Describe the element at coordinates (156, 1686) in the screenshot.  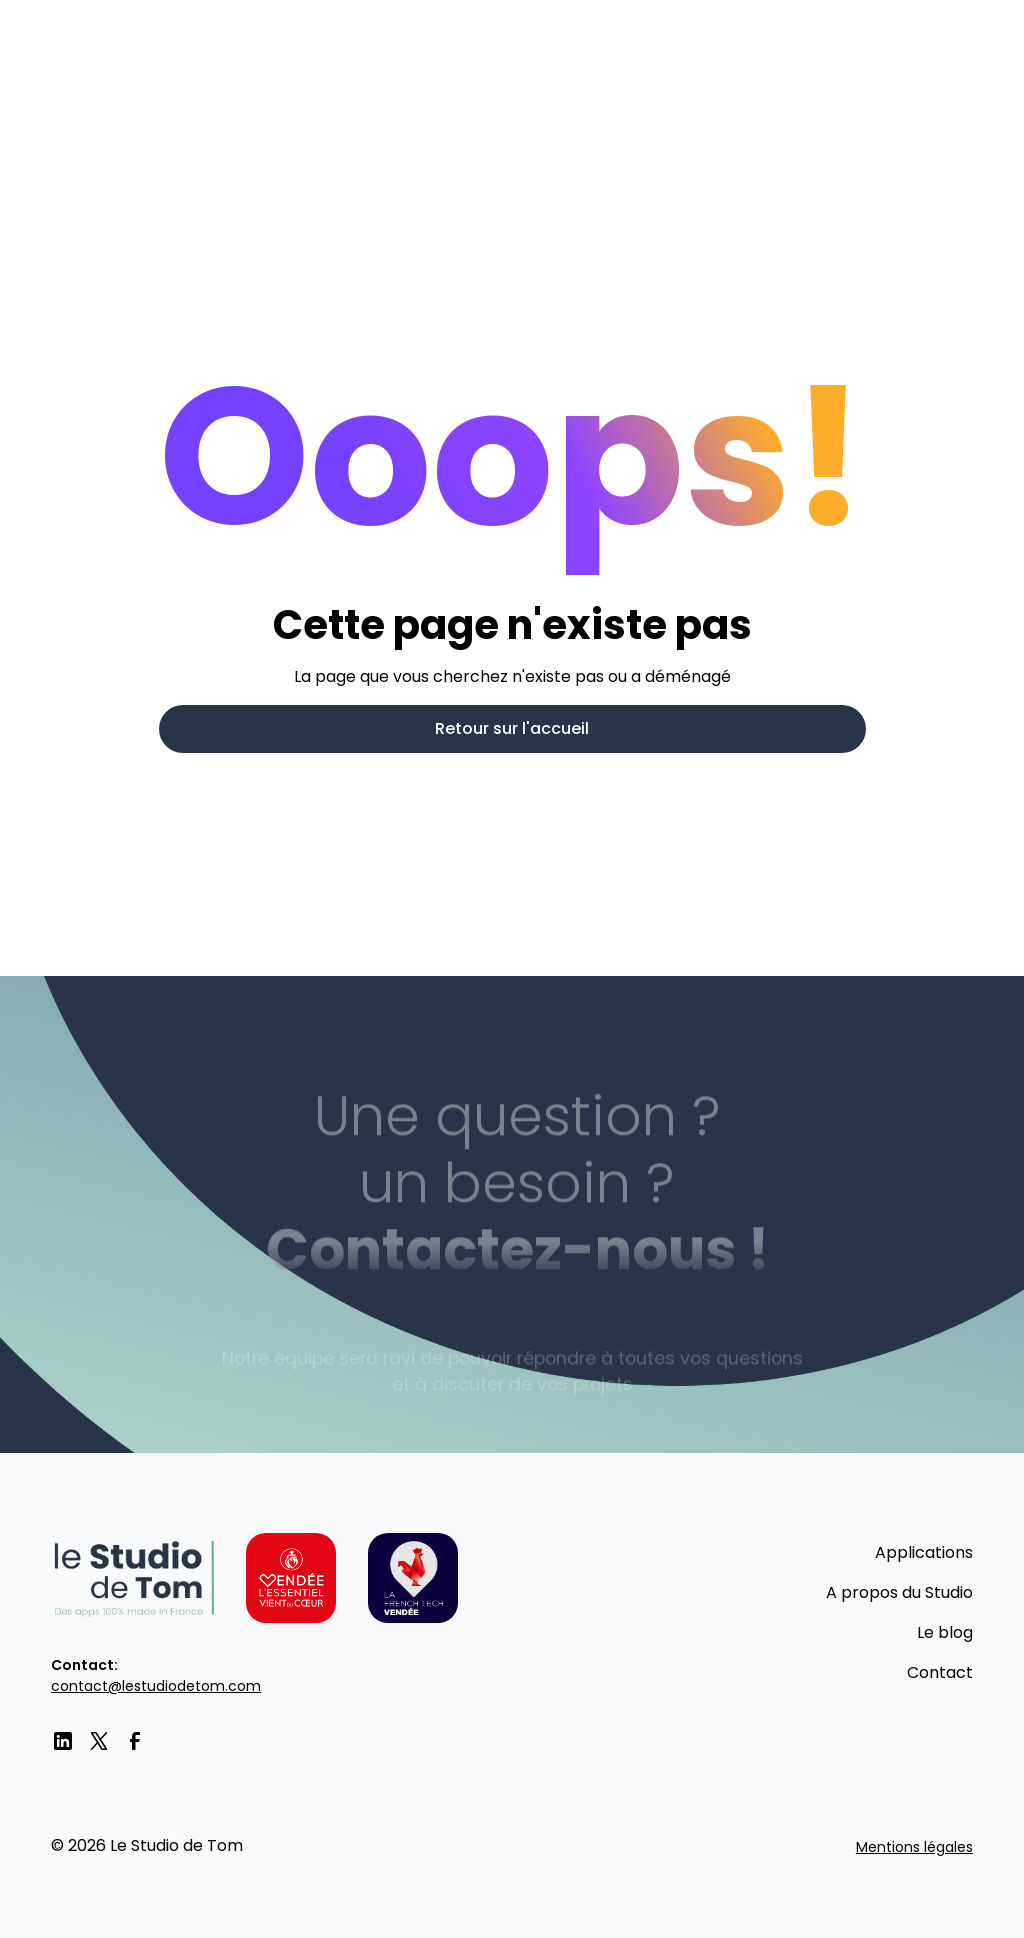
I see `contact@lestudiodetom.com` at that location.